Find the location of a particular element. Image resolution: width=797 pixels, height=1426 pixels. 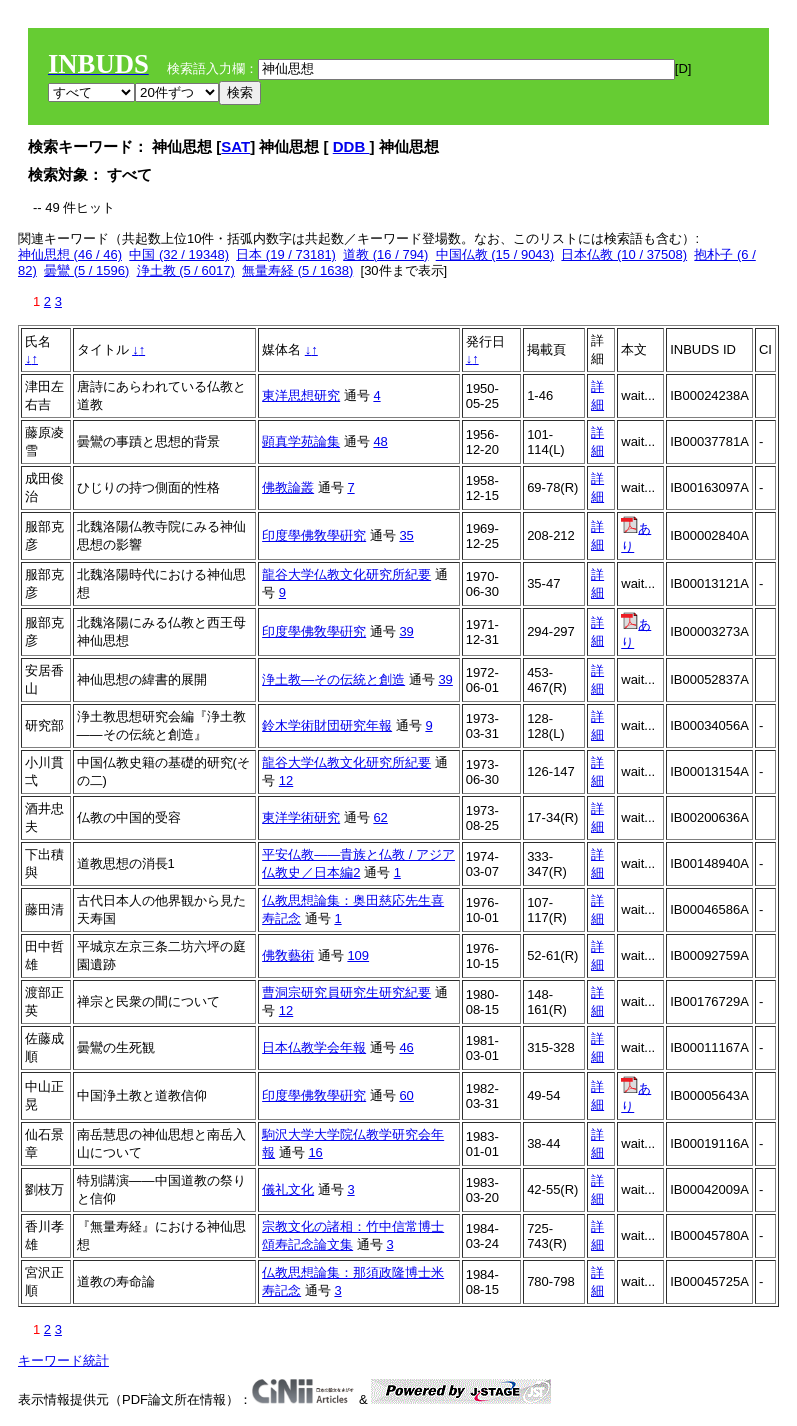

日本 (19 / 73181) is located at coordinates (286, 254).